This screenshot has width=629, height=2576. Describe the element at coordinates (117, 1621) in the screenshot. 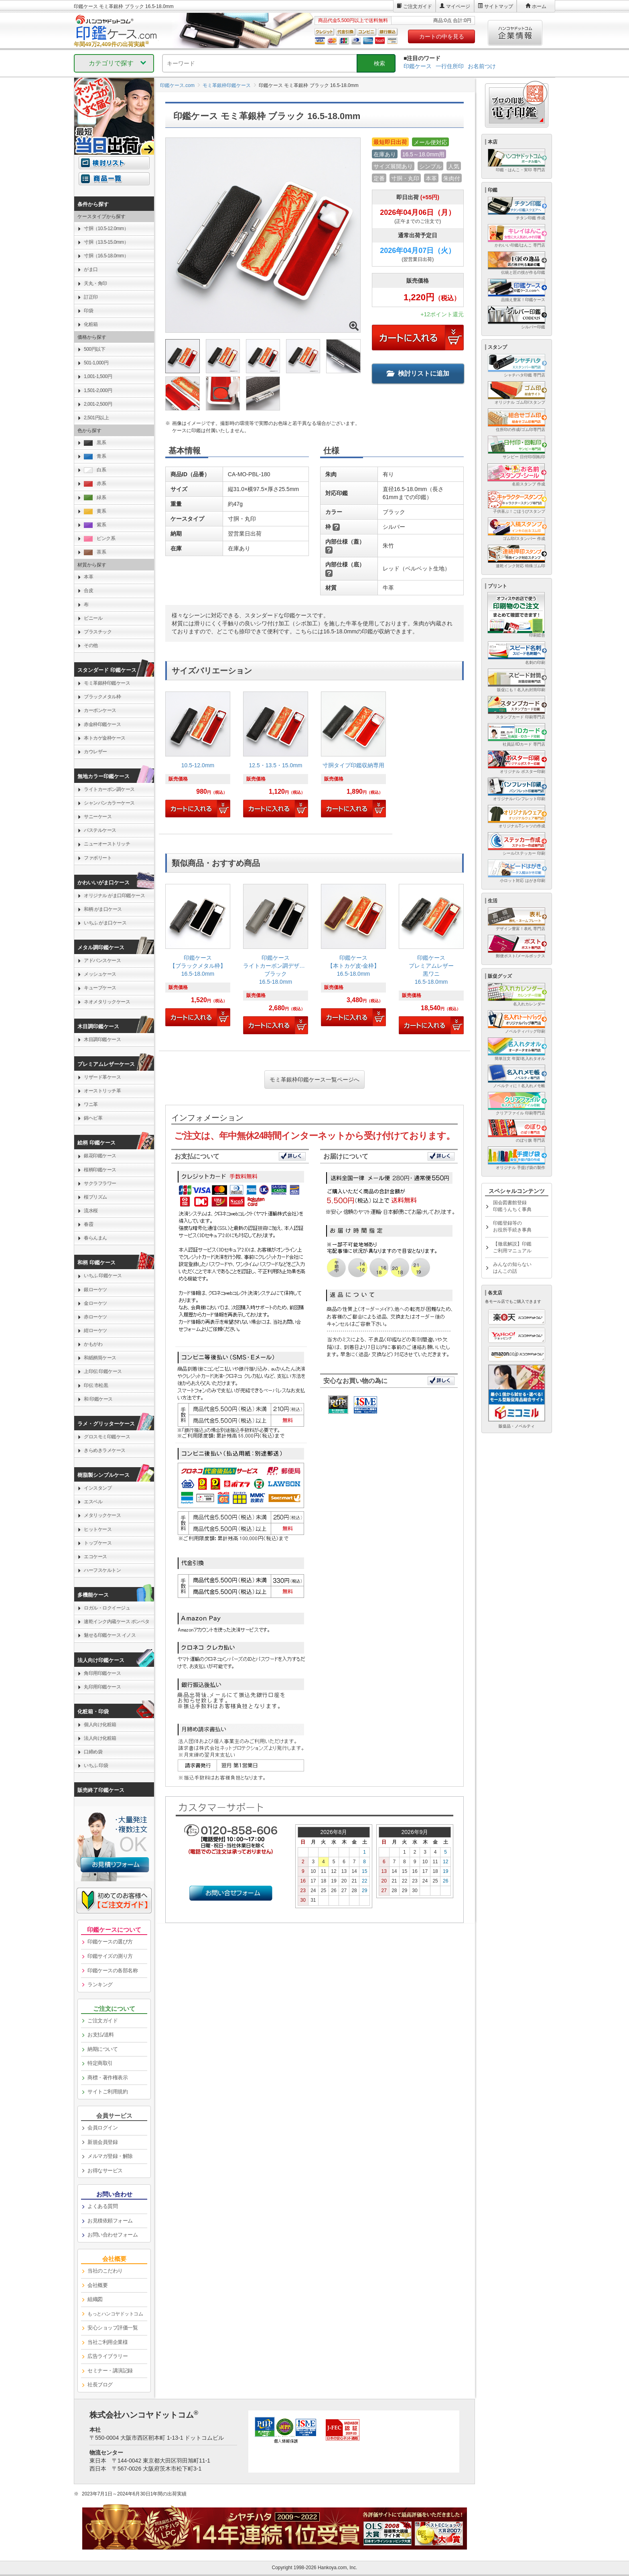

I see `速乾インク内蔵ケース ポンペタ [link]` at that location.